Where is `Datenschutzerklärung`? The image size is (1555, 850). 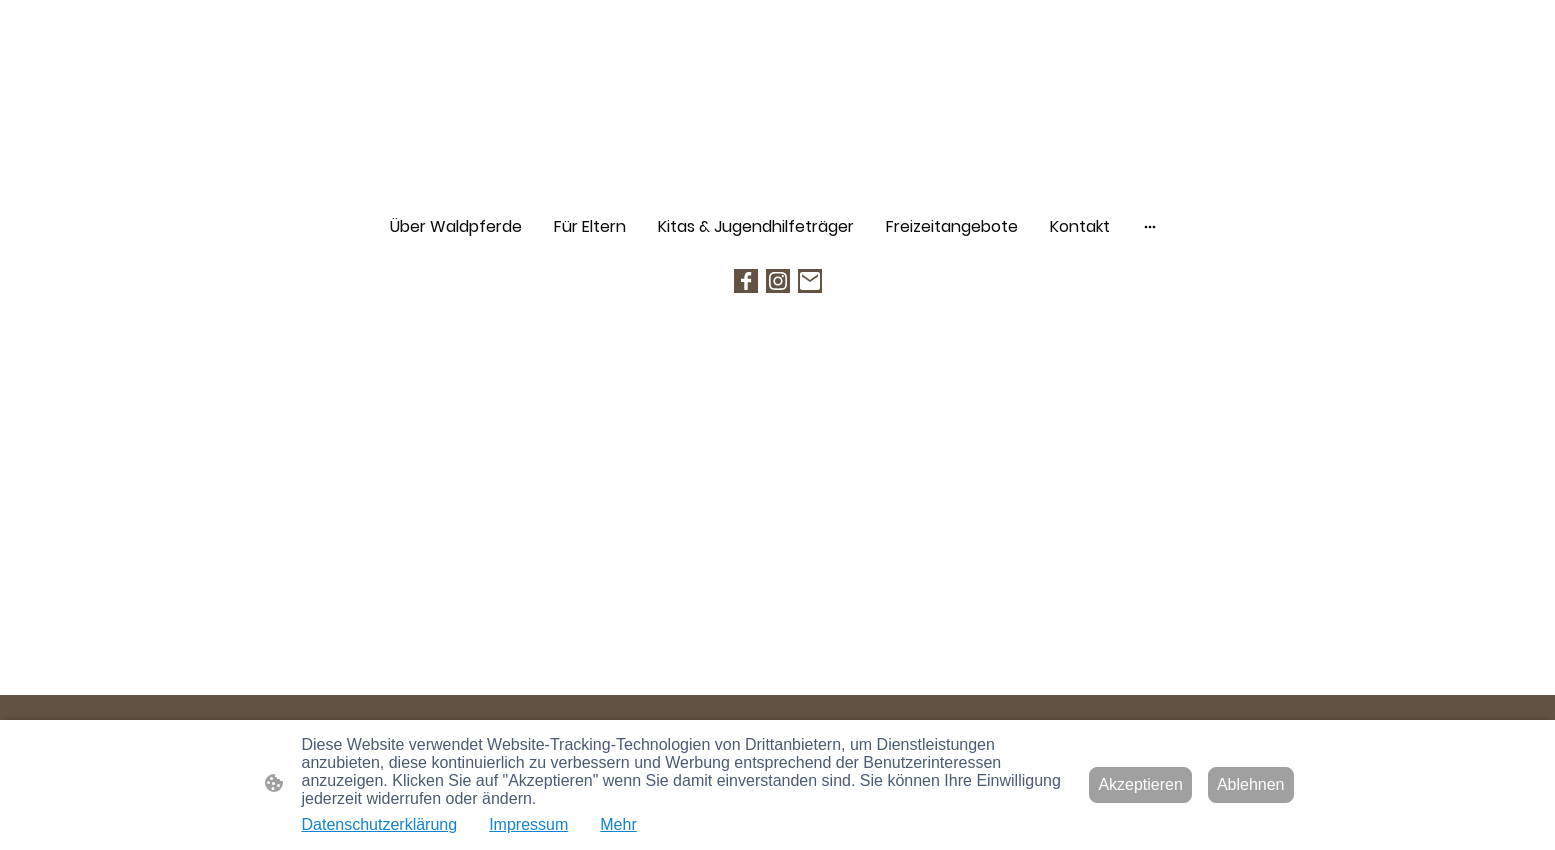
Datenschutzerklärung is located at coordinates (380, 824).